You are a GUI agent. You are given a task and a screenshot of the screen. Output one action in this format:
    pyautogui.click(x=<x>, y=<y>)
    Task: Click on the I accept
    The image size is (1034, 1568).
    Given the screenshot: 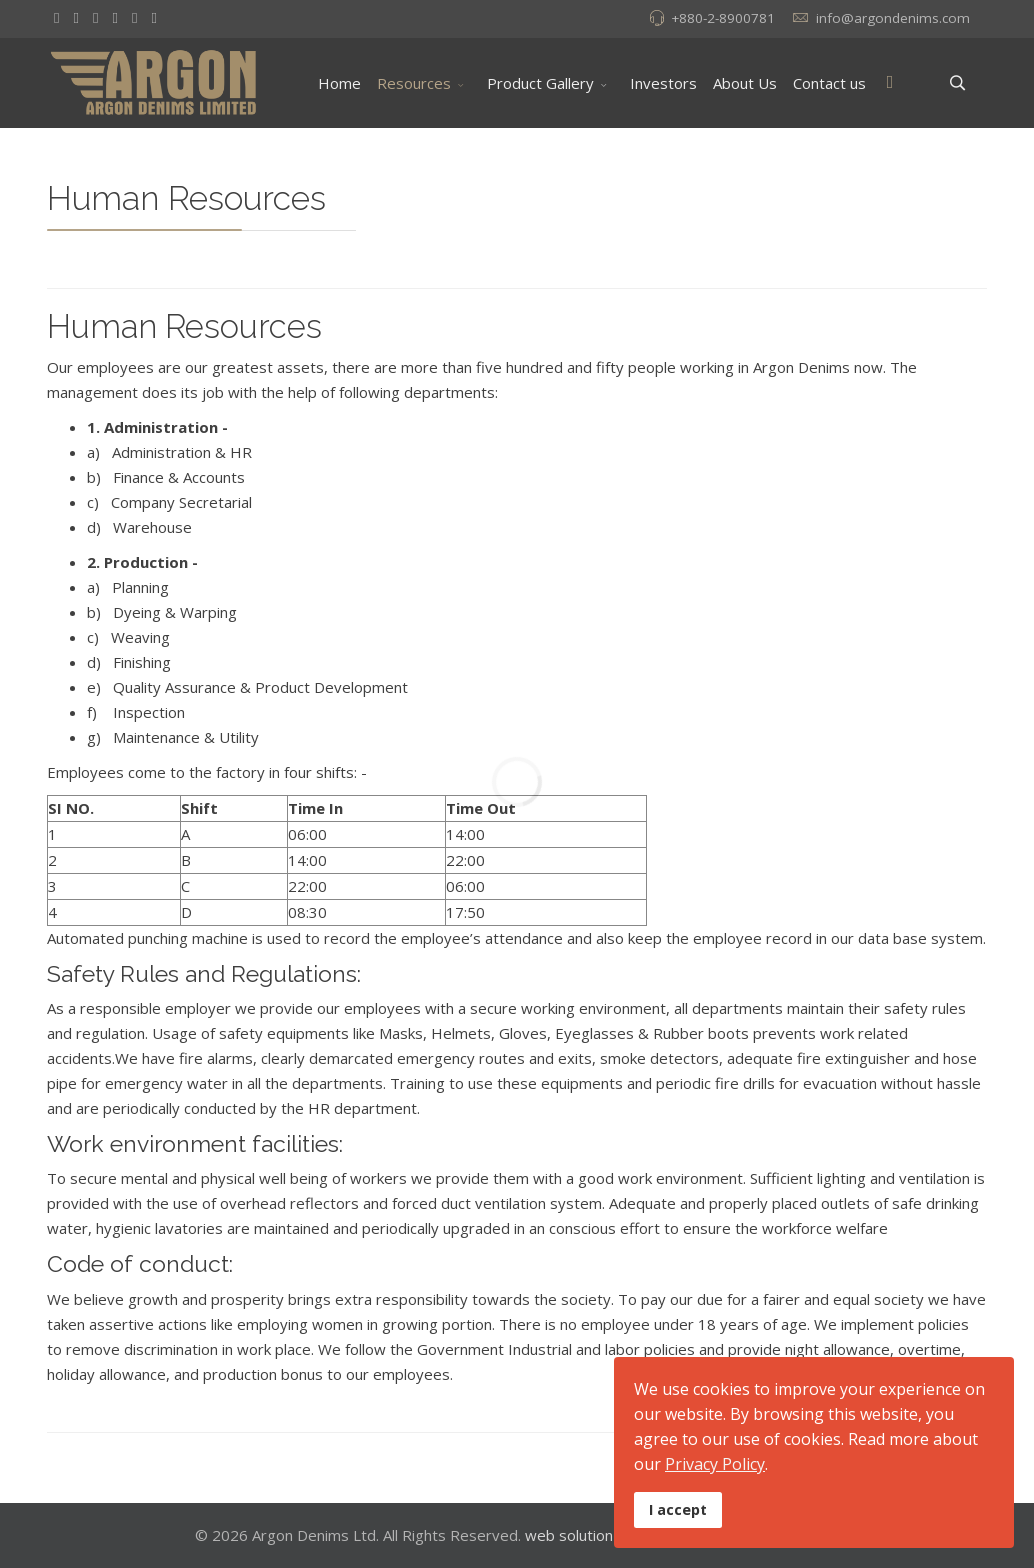 What is the action you would take?
    pyautogui.click(x=678, y=1509)
    